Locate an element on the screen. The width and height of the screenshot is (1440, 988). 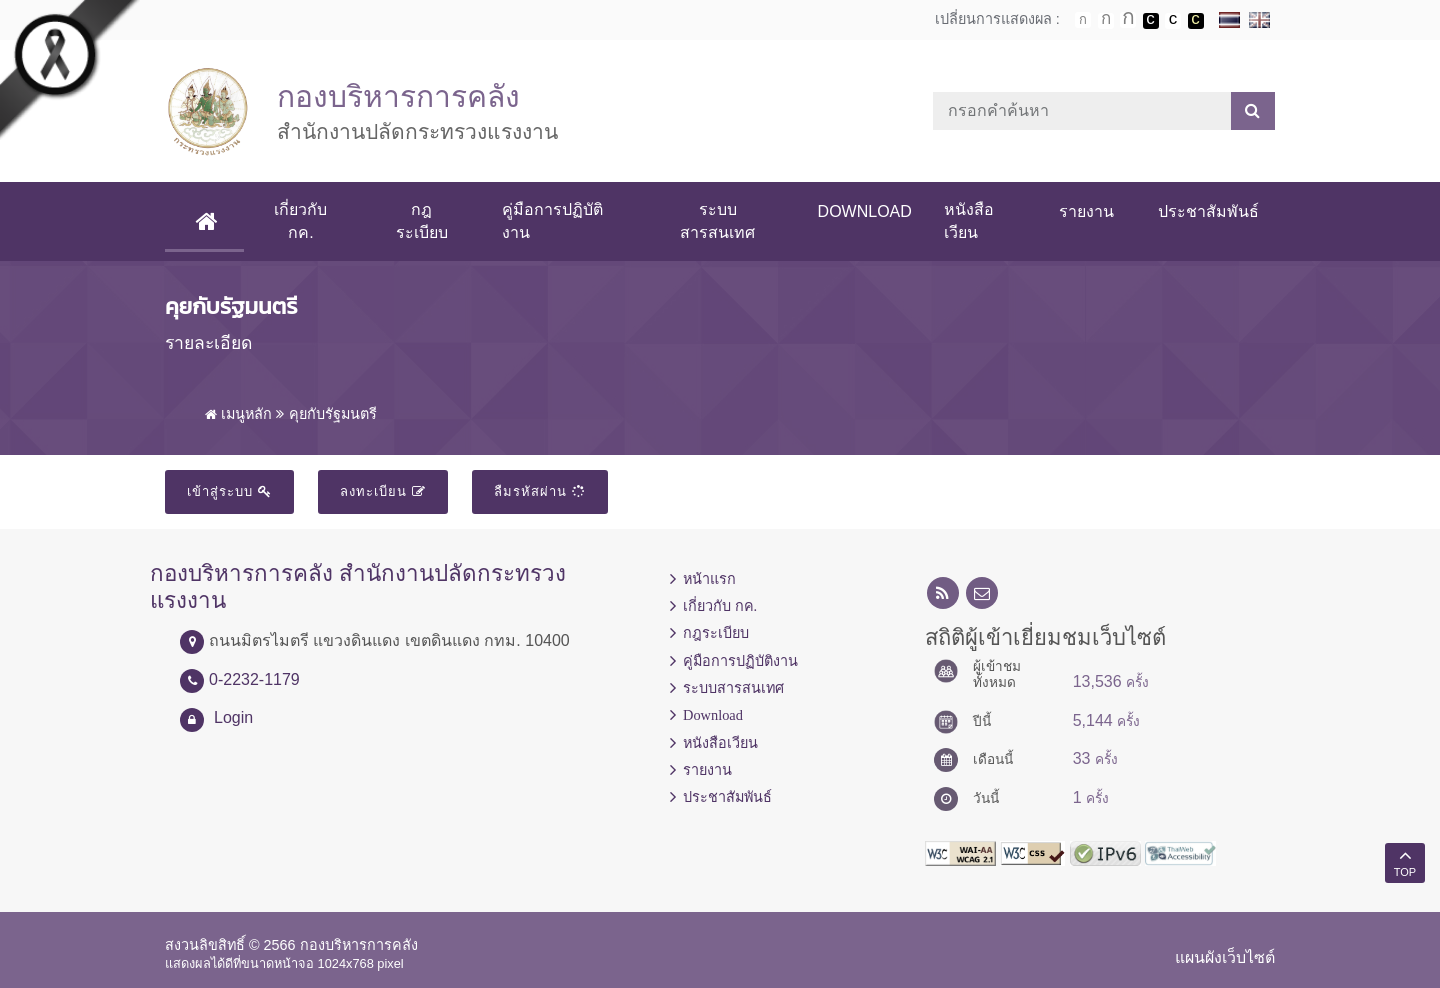
ตัวอักษรขนาดปานกลาง is located at coordinates (1106, 21).